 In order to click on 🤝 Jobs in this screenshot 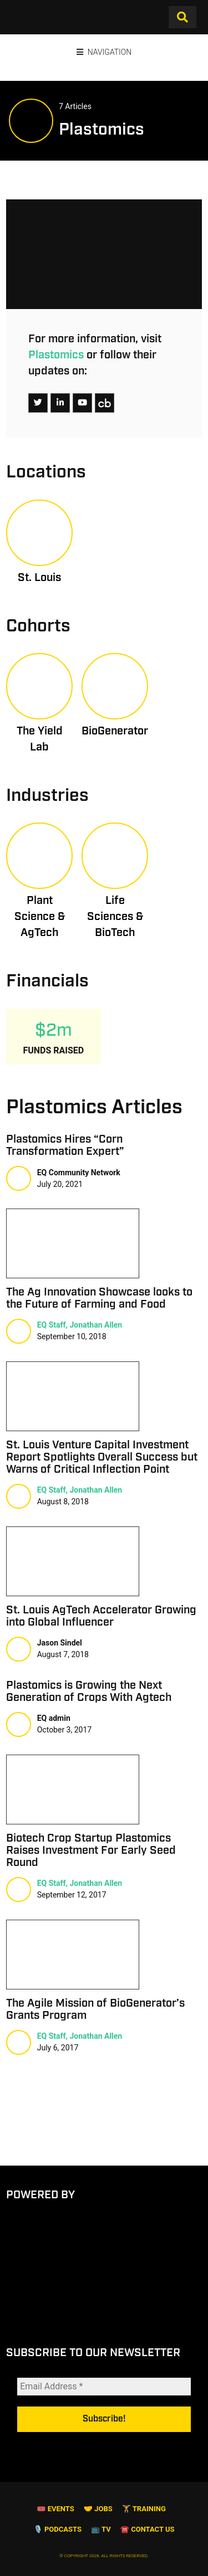, I will do `click(98, 2533)`.